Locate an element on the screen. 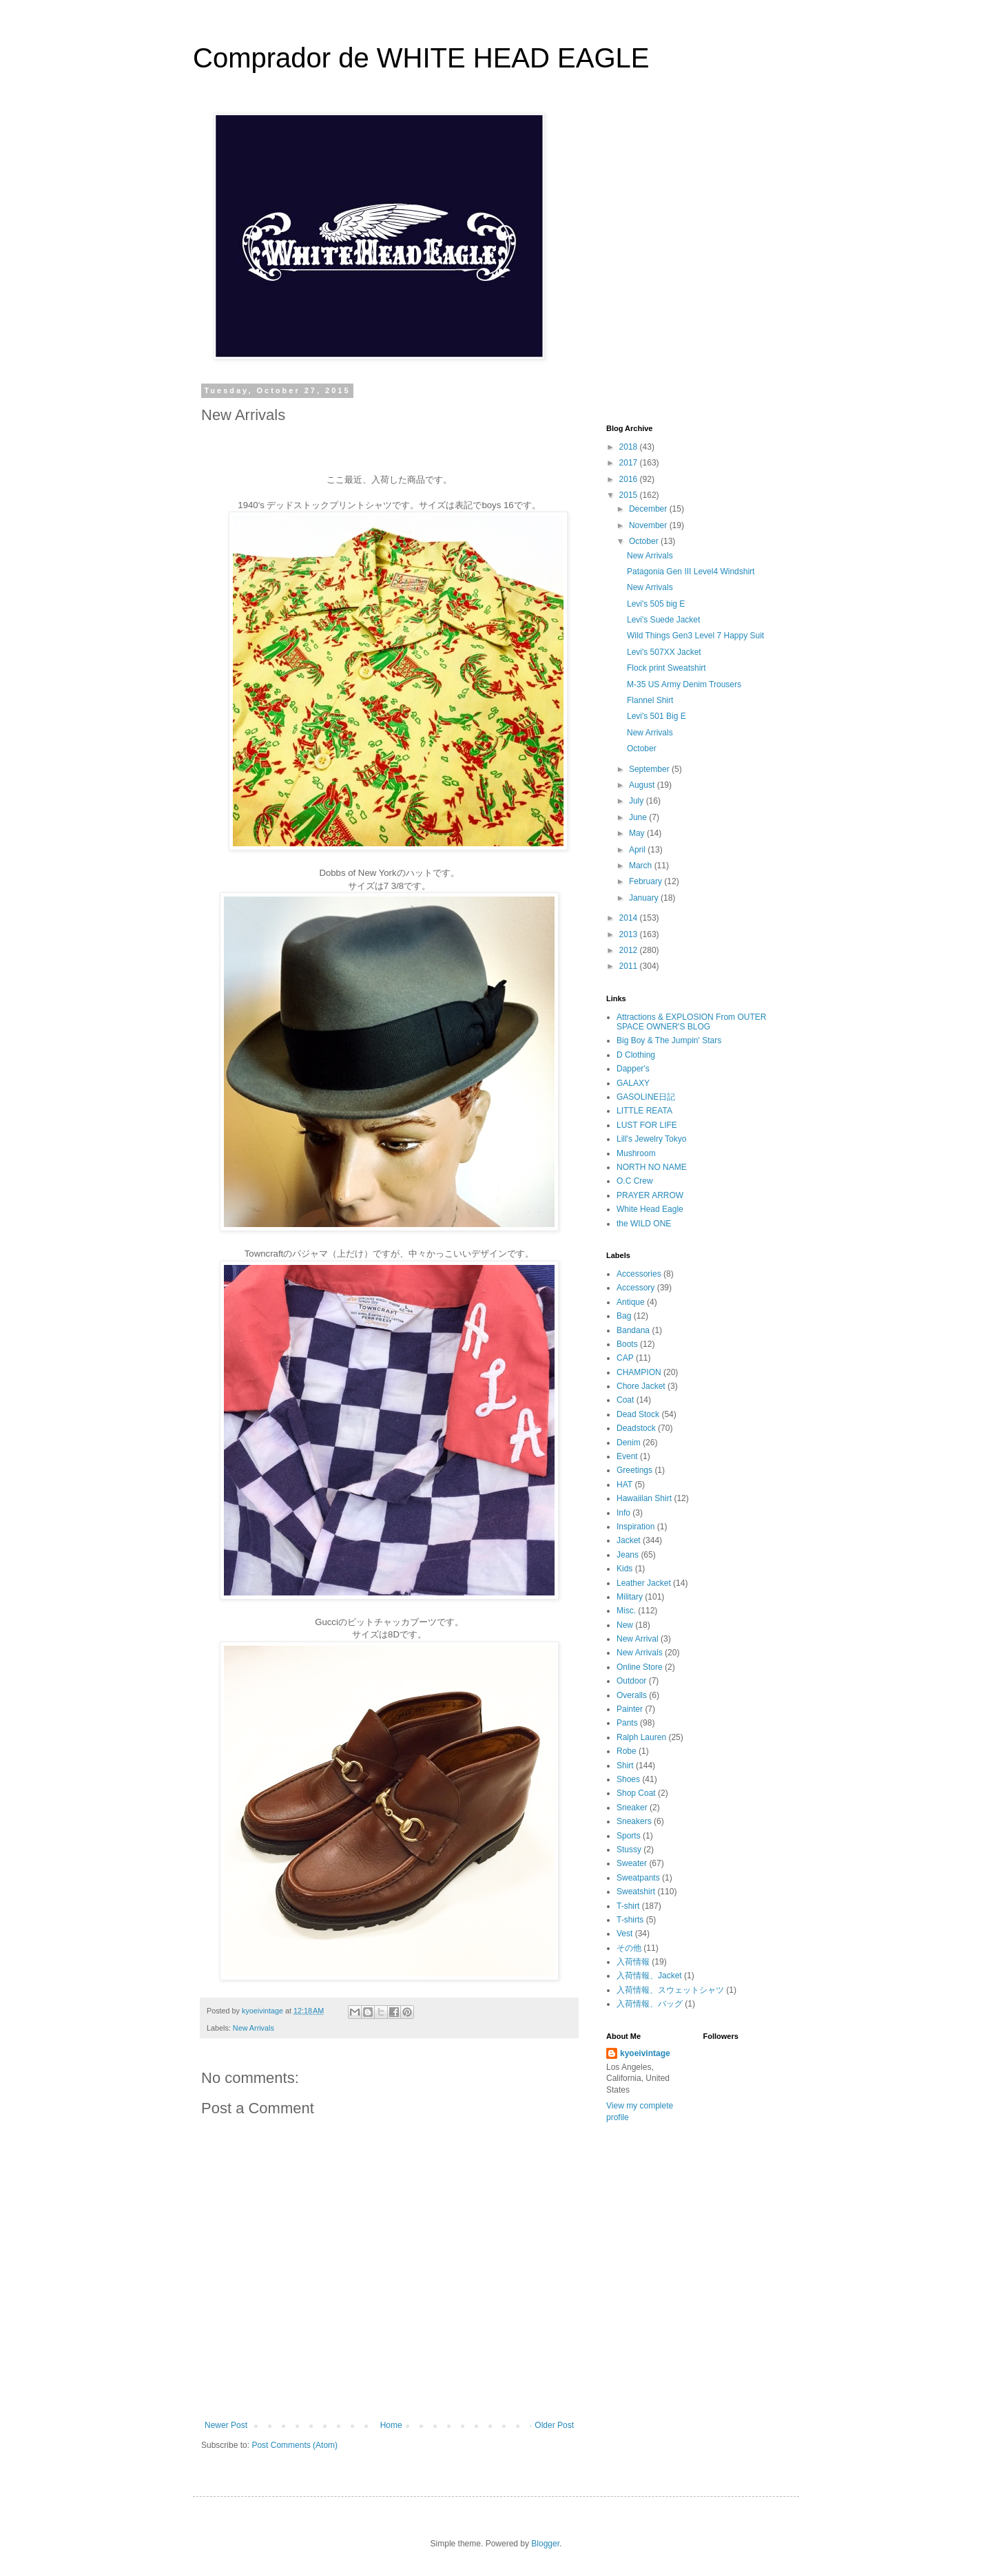 The width and height of the screenshot is (992, 2576). 2017 is located at coordinates (629, 463).